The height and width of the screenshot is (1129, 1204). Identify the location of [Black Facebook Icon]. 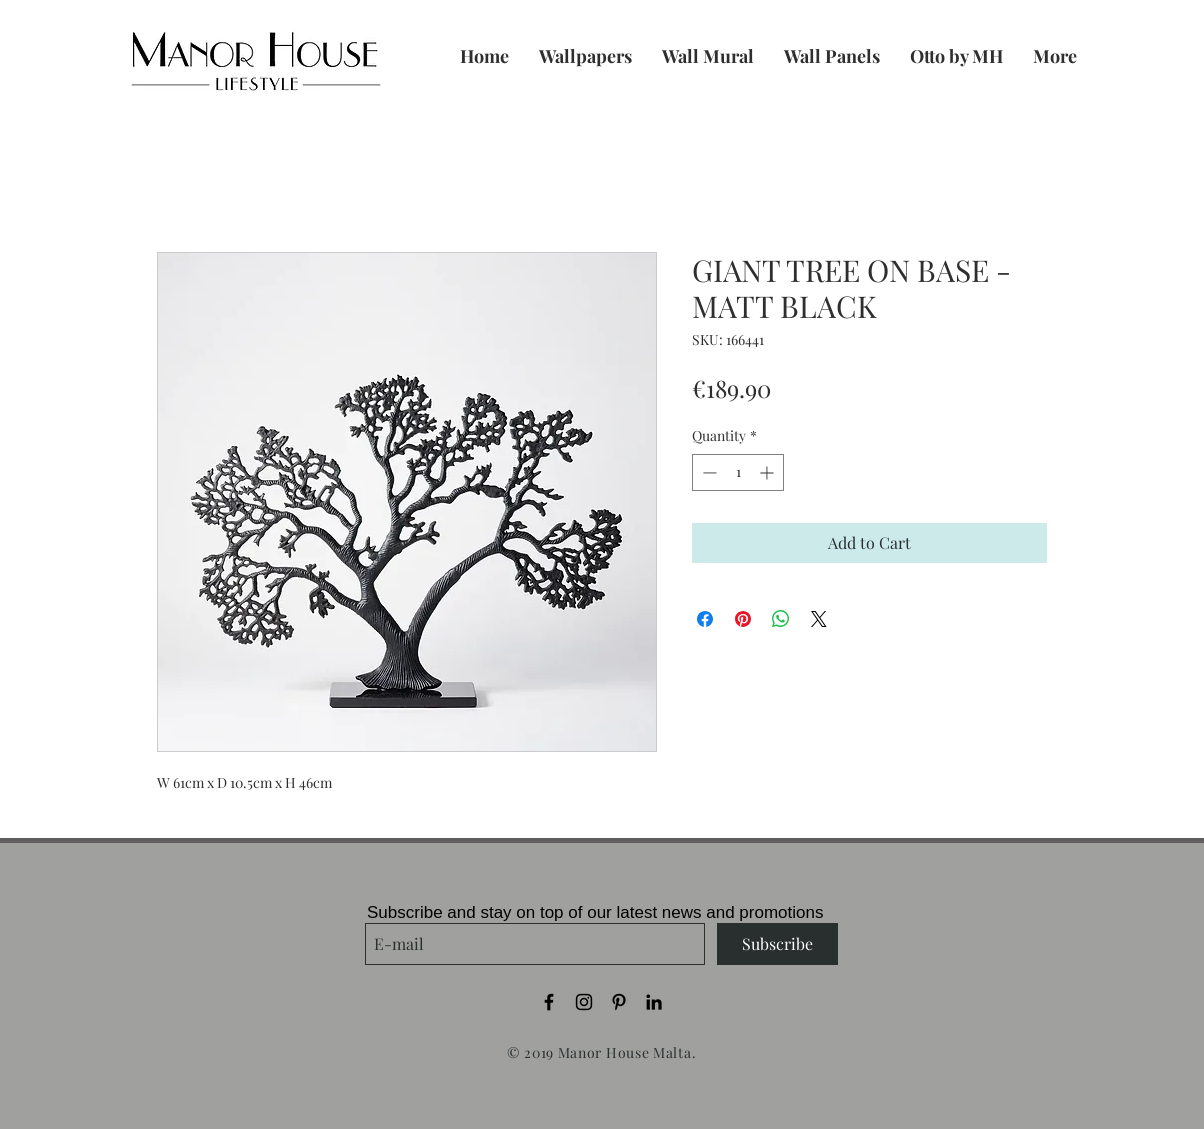
(549, 1002).